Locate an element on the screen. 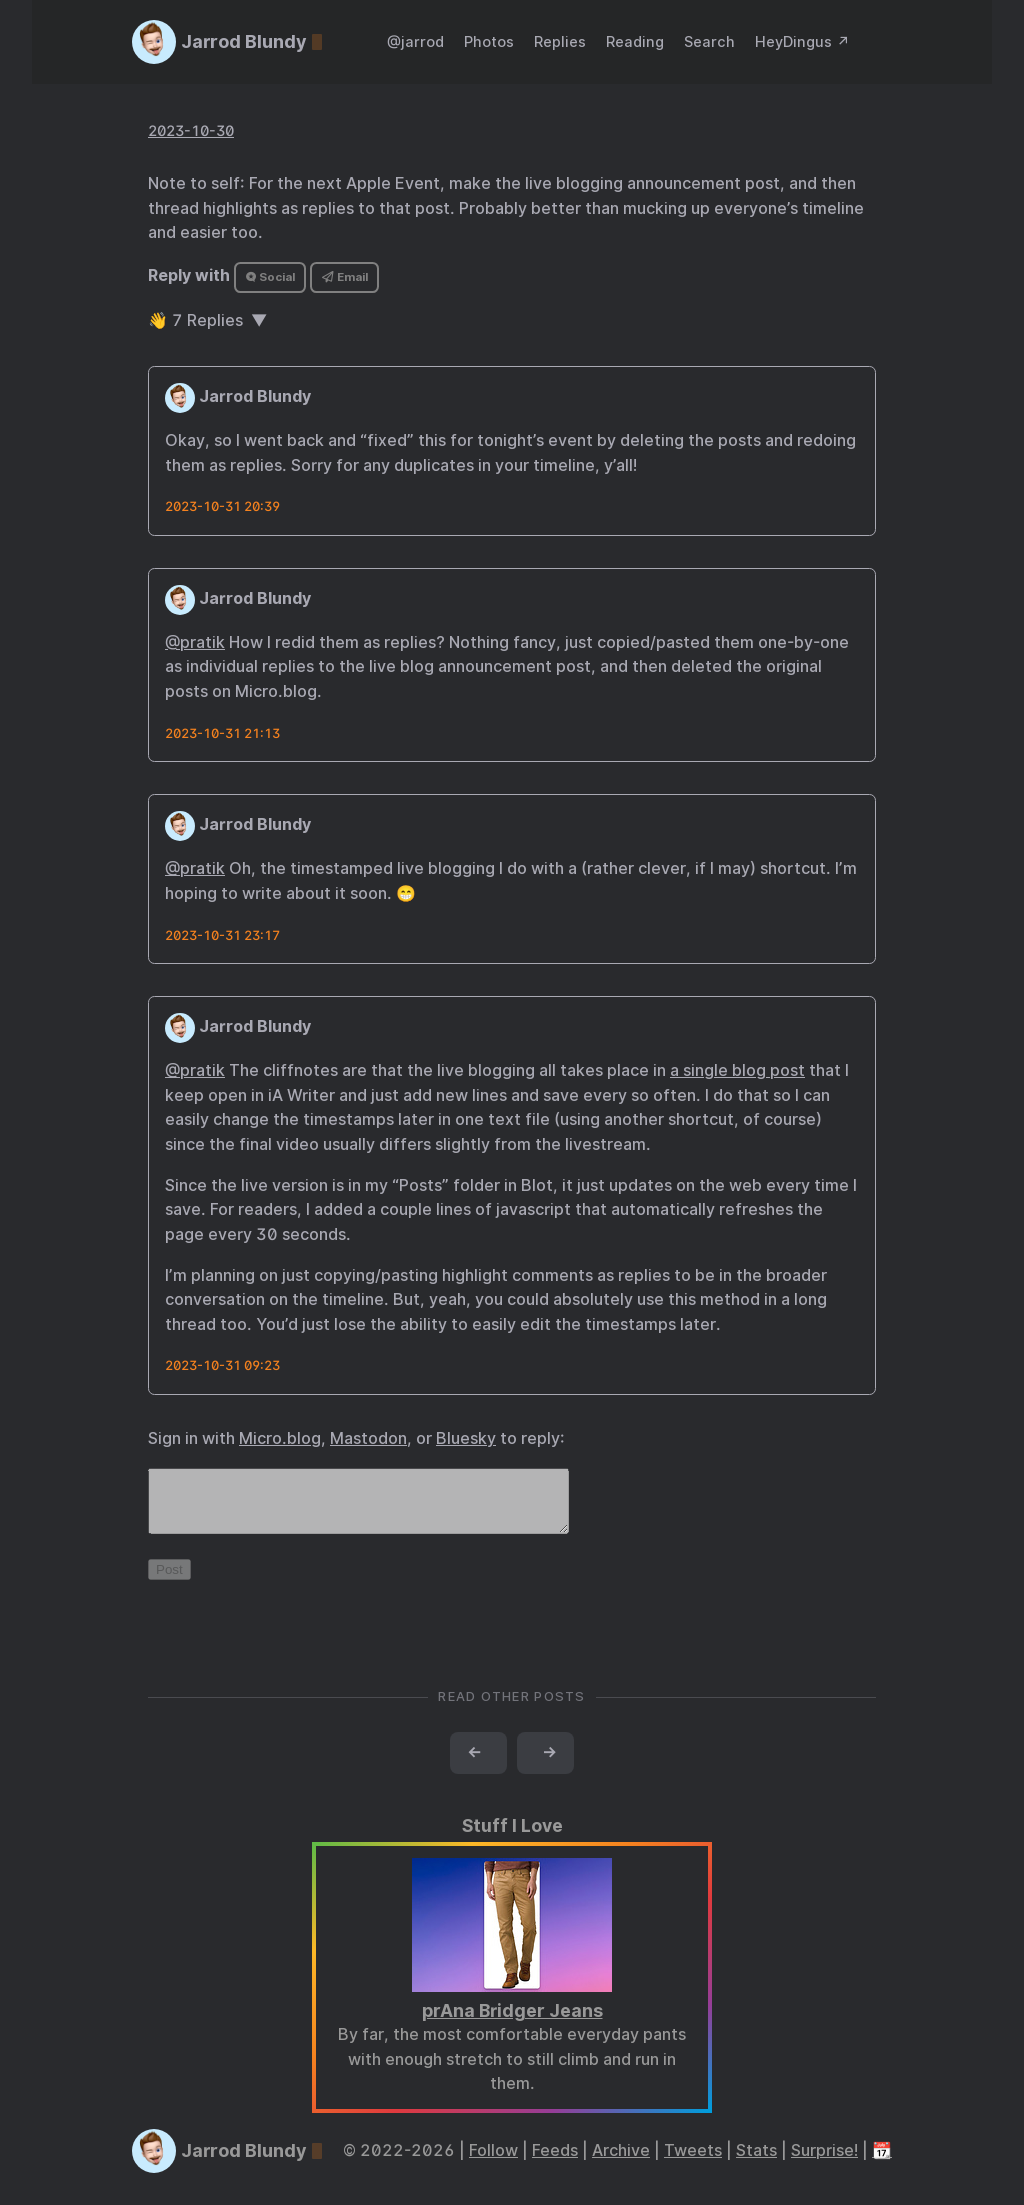 The width and height of the screenshot is (1024, 2205). prAna Bridger Jeans is located at coordinates (512, 2022).